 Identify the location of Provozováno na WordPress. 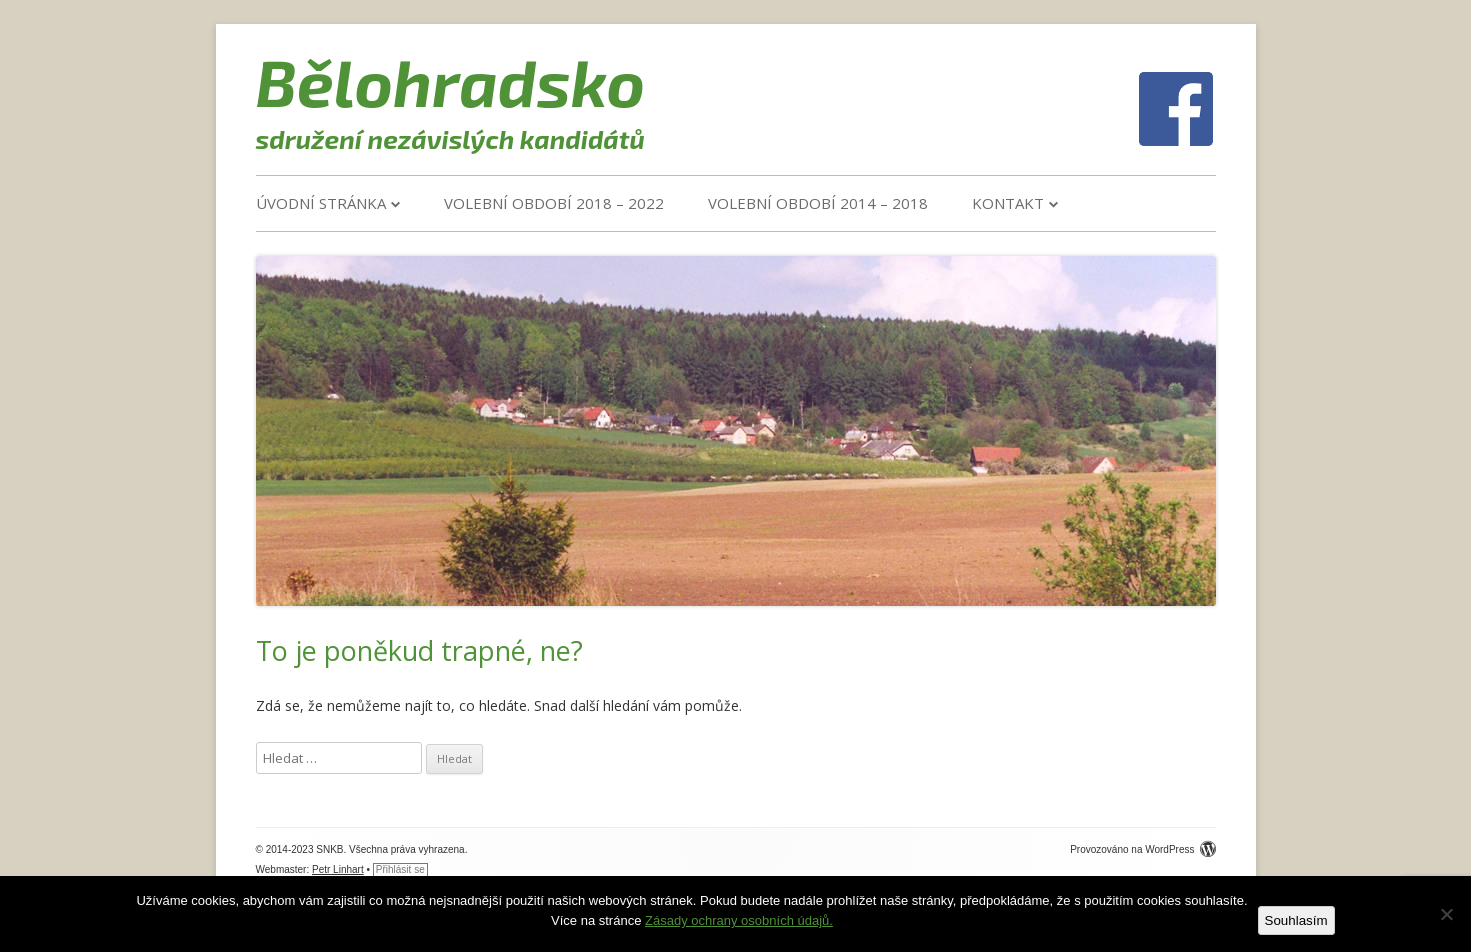
(1142, 849).